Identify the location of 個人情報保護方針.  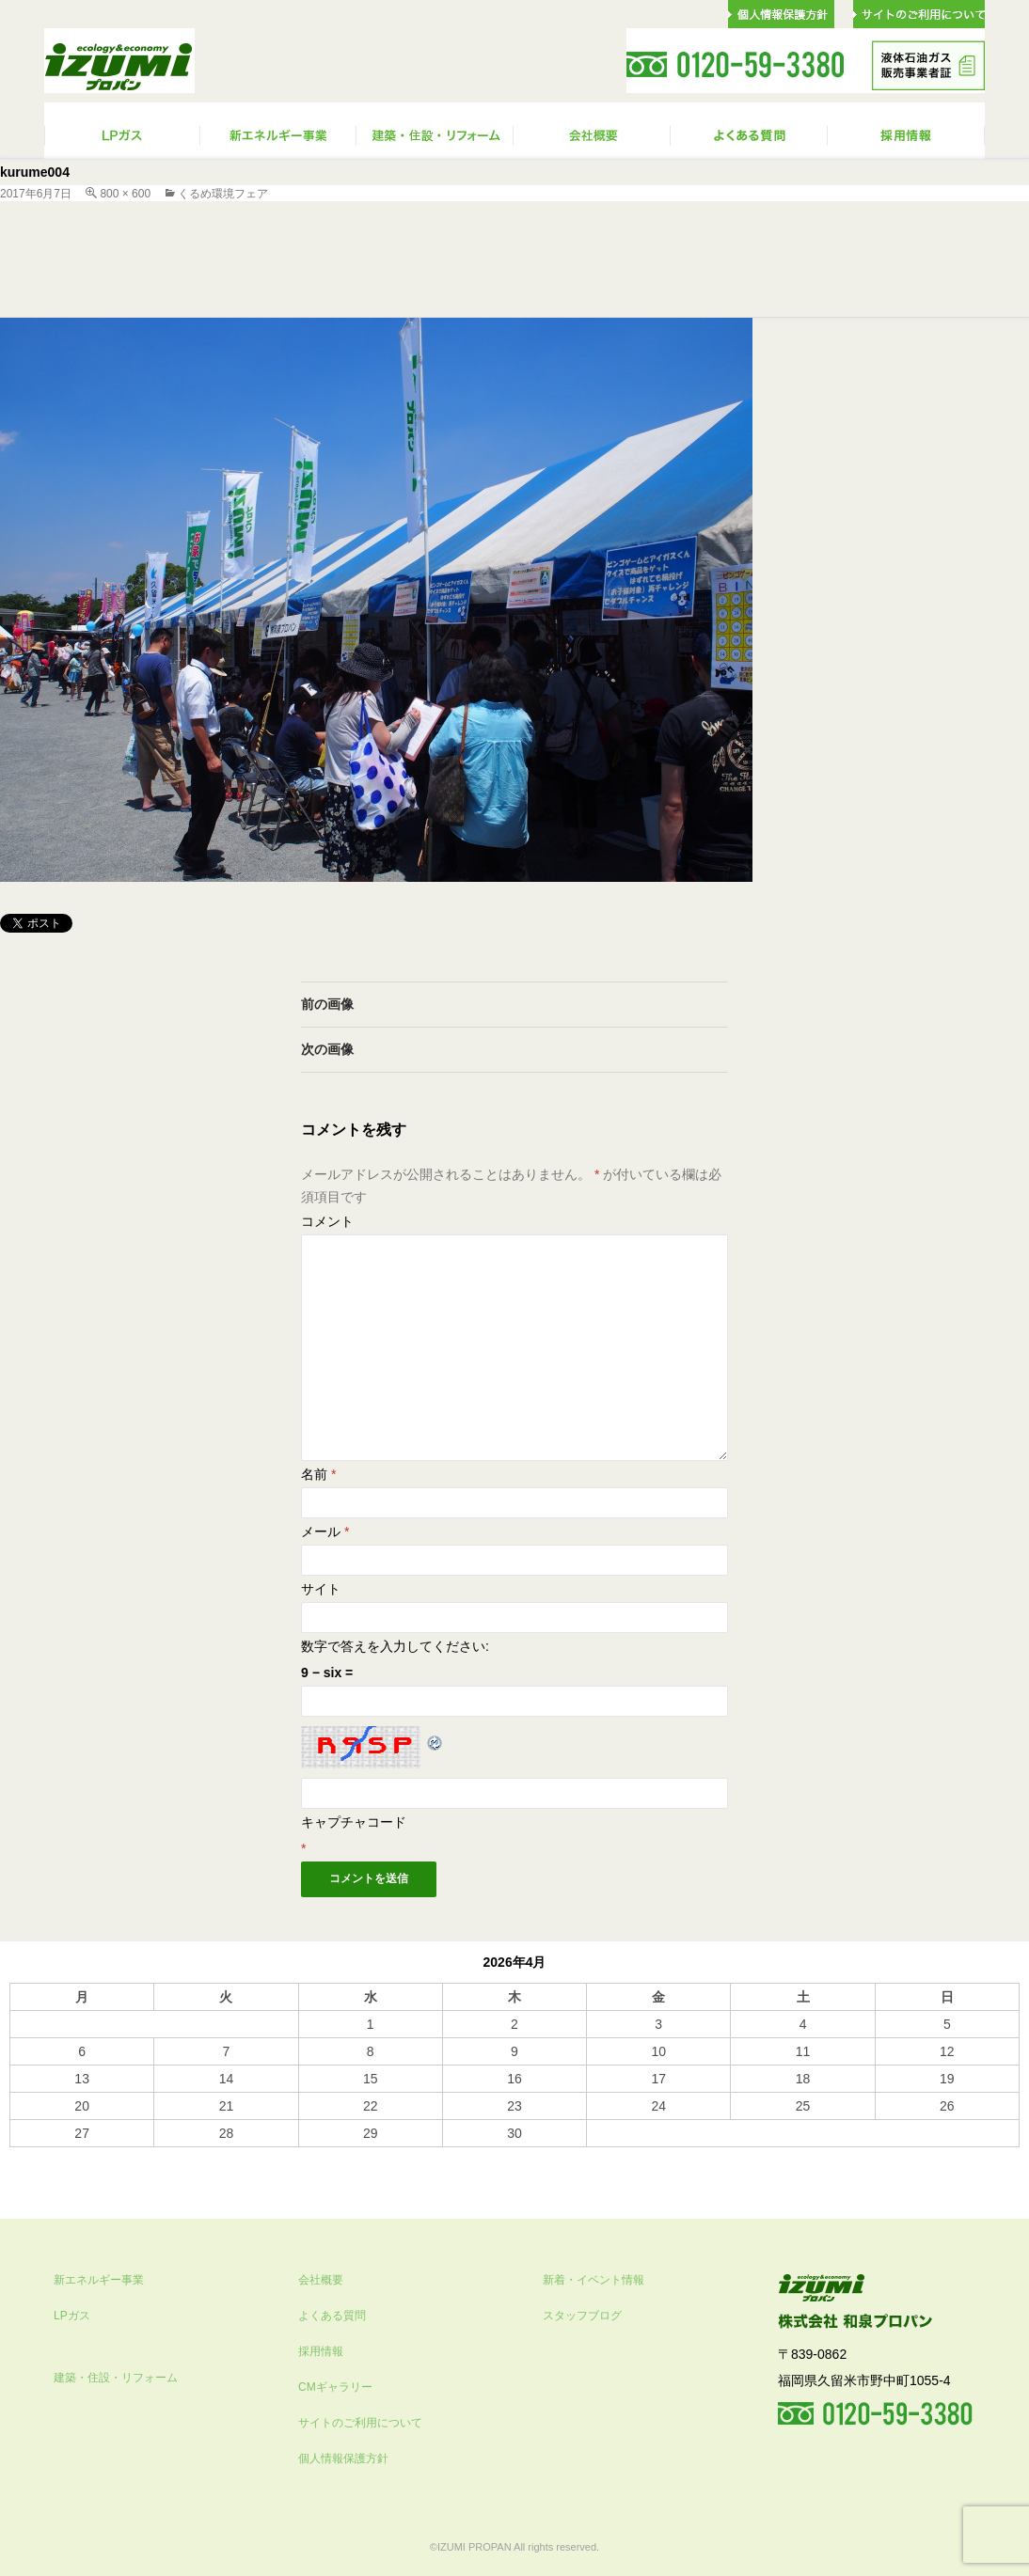
(343, 2458).